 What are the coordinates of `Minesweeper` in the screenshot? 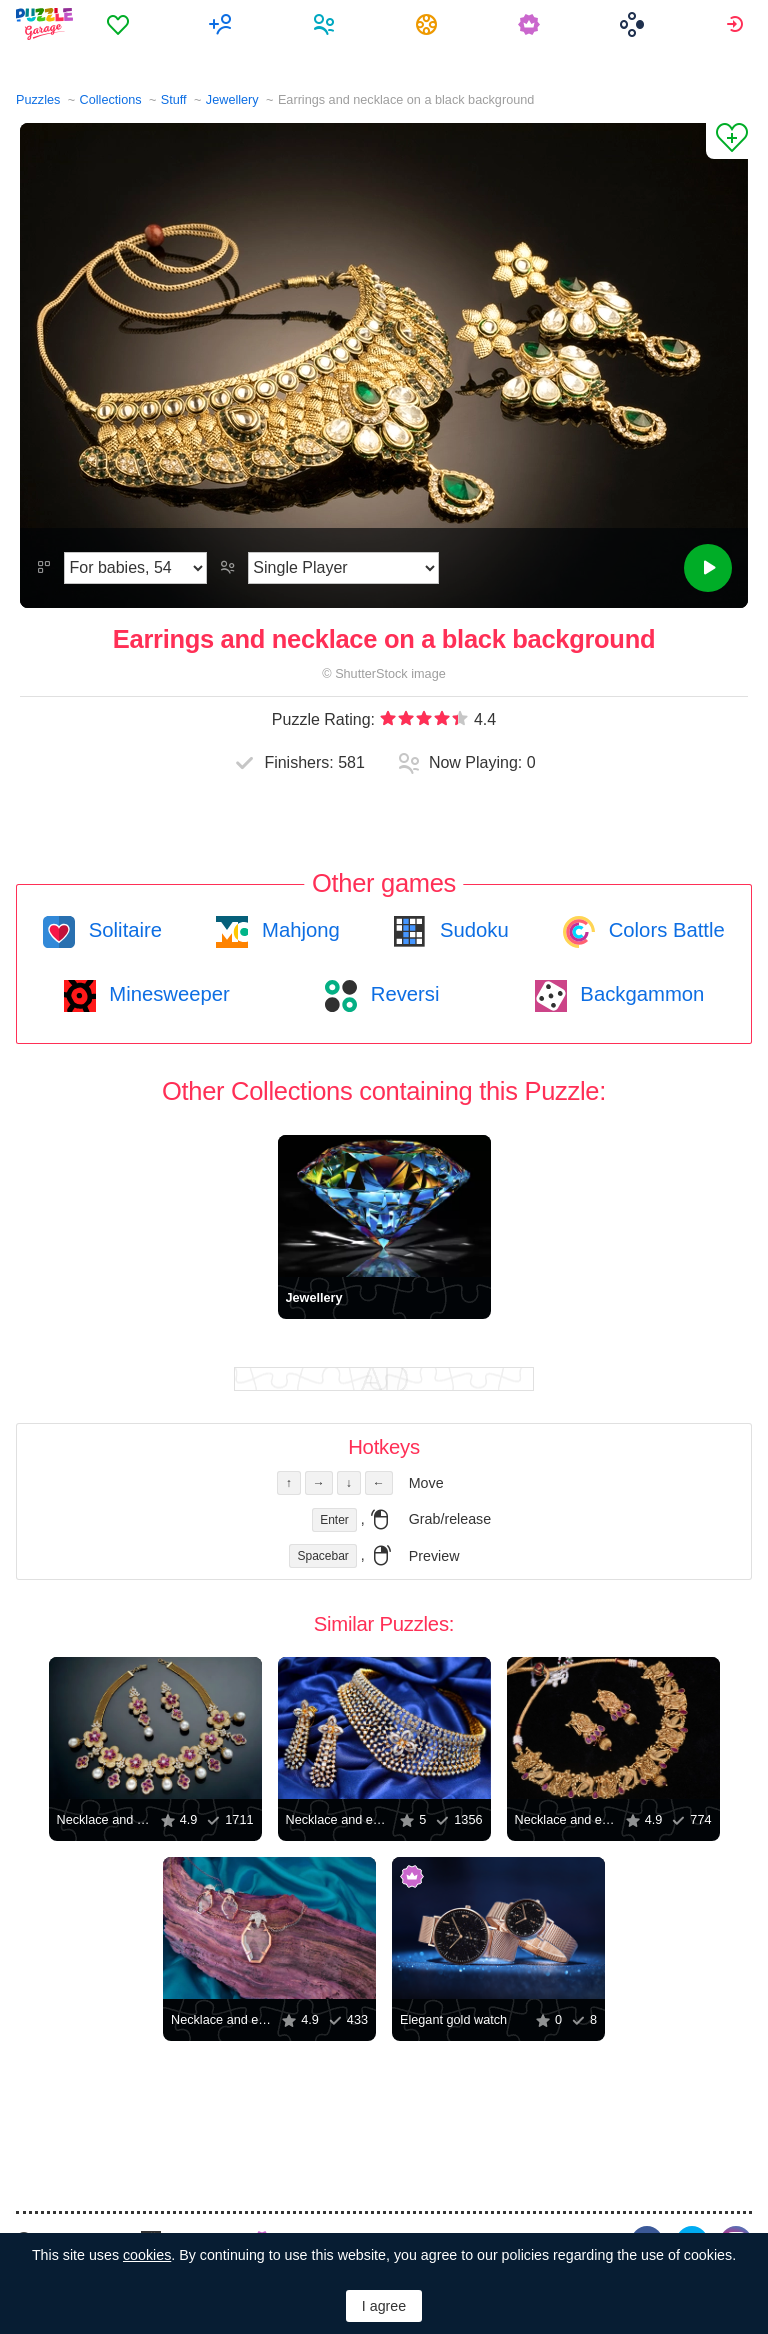 It's located at (167, 994).